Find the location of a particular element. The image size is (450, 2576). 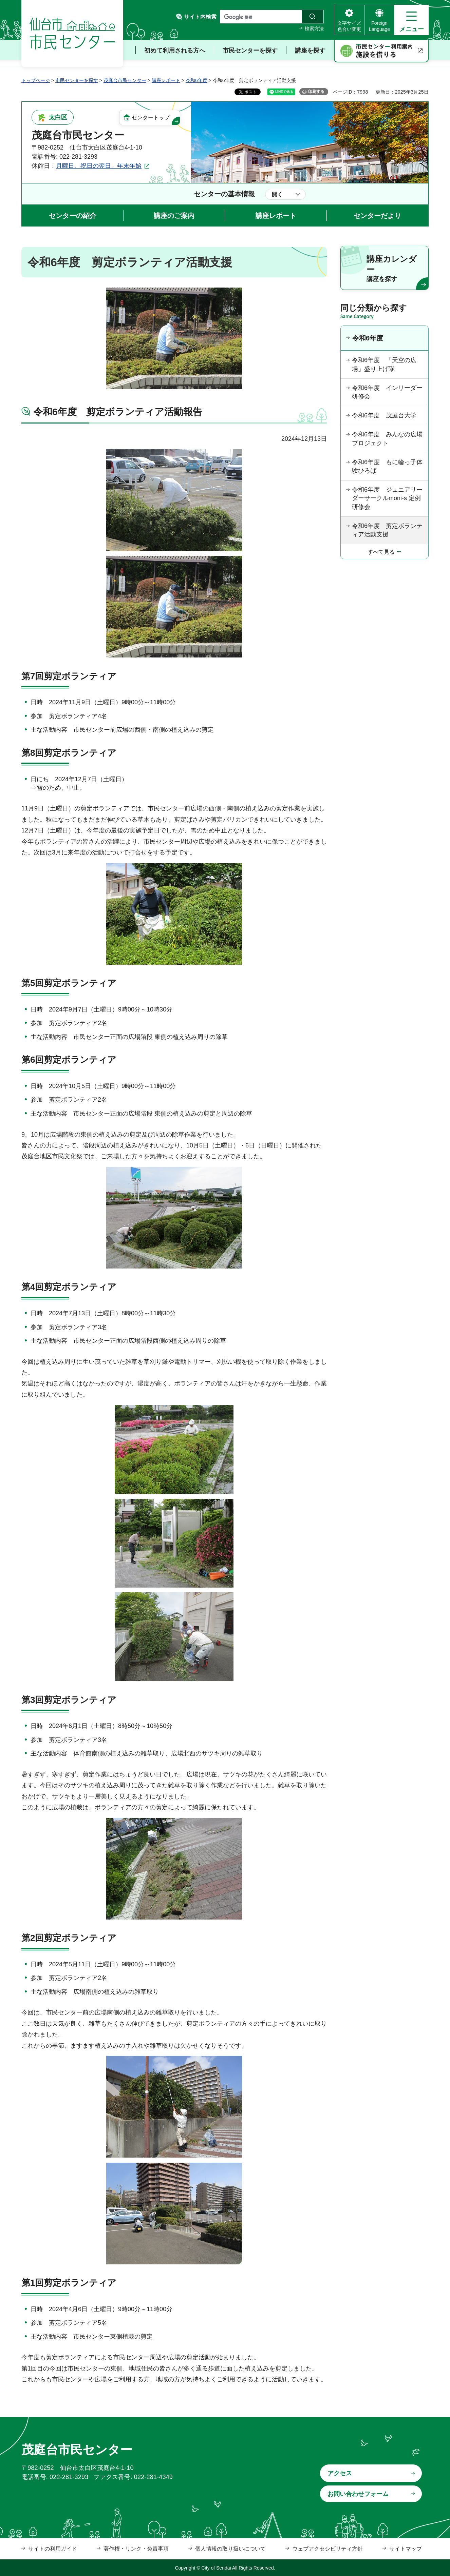

開く [button] is located at coordinates (277, 194).